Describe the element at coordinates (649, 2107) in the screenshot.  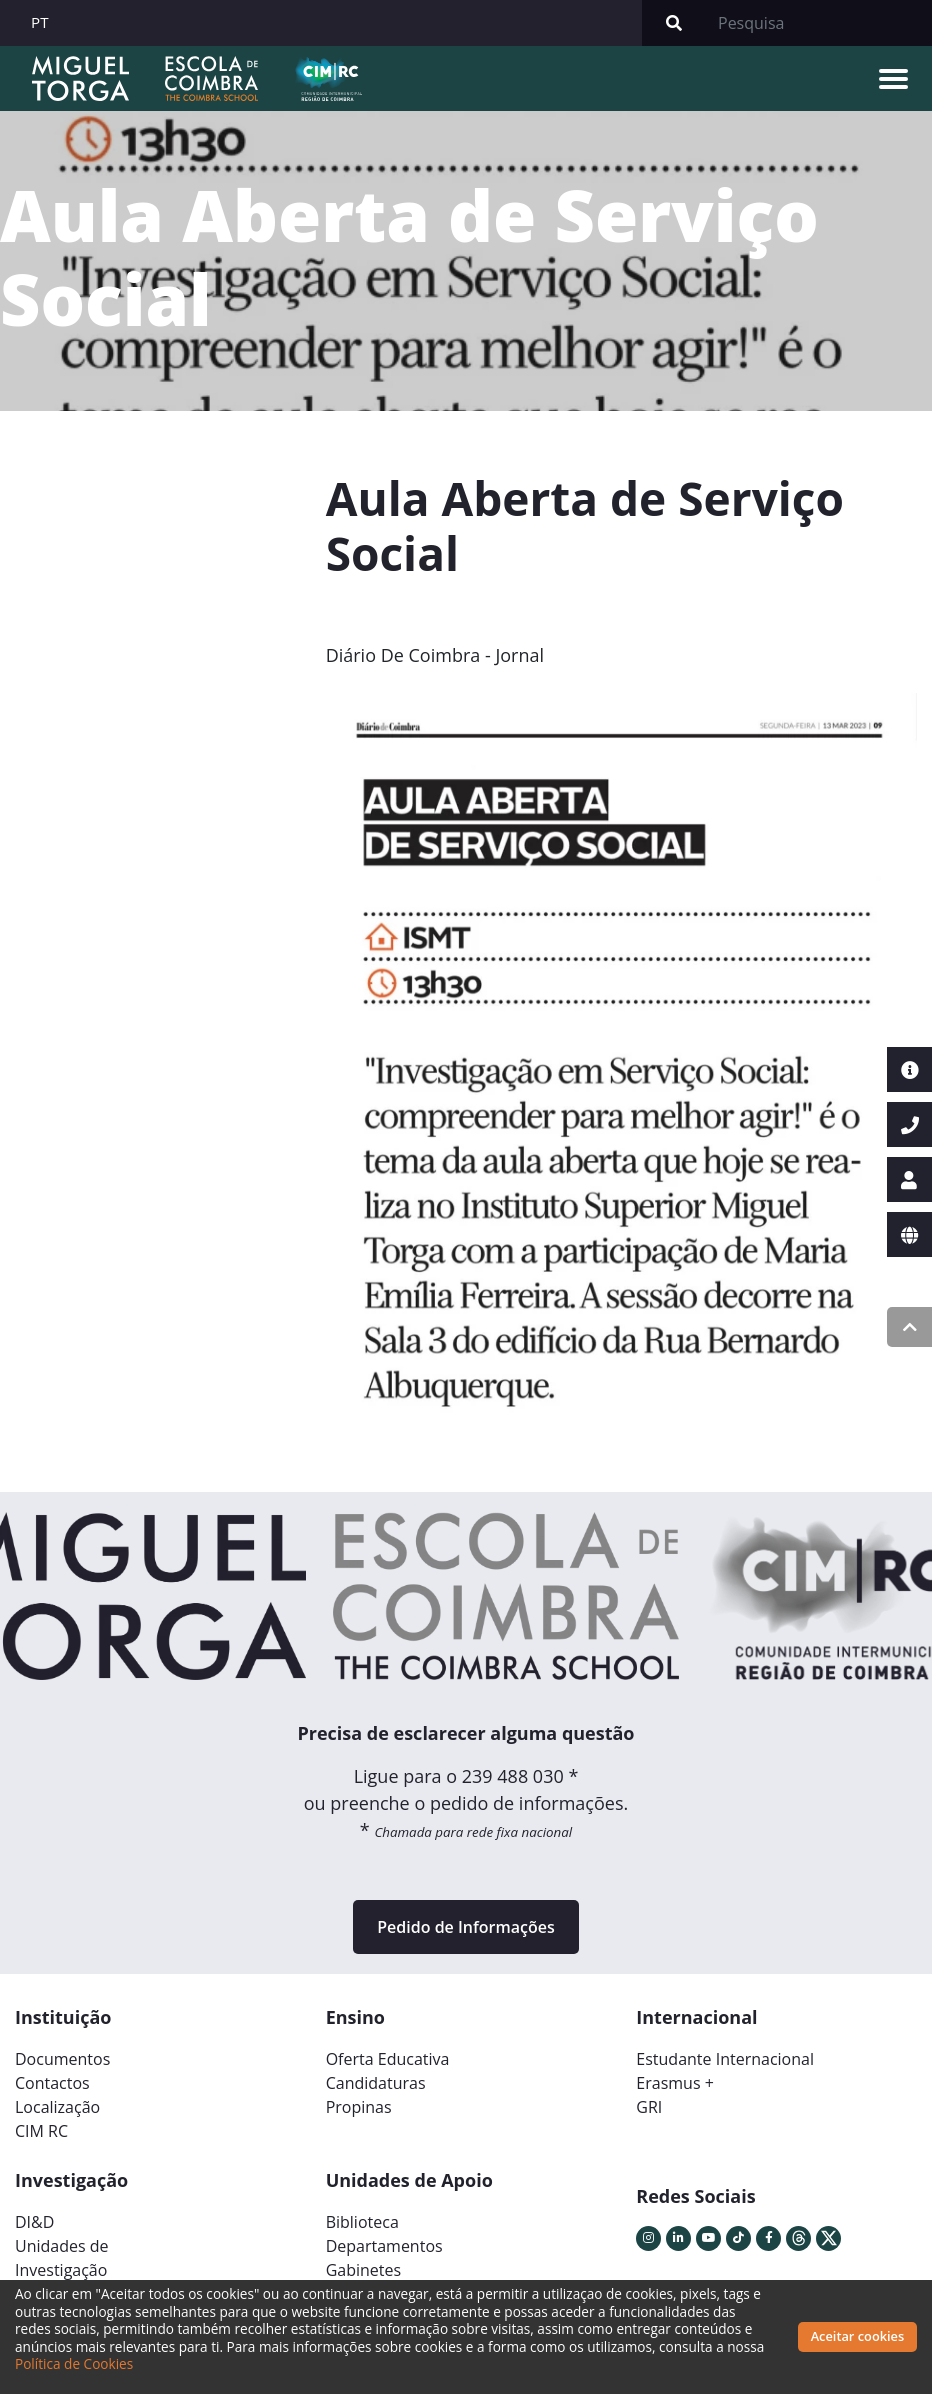
I see `GRI` at that location.